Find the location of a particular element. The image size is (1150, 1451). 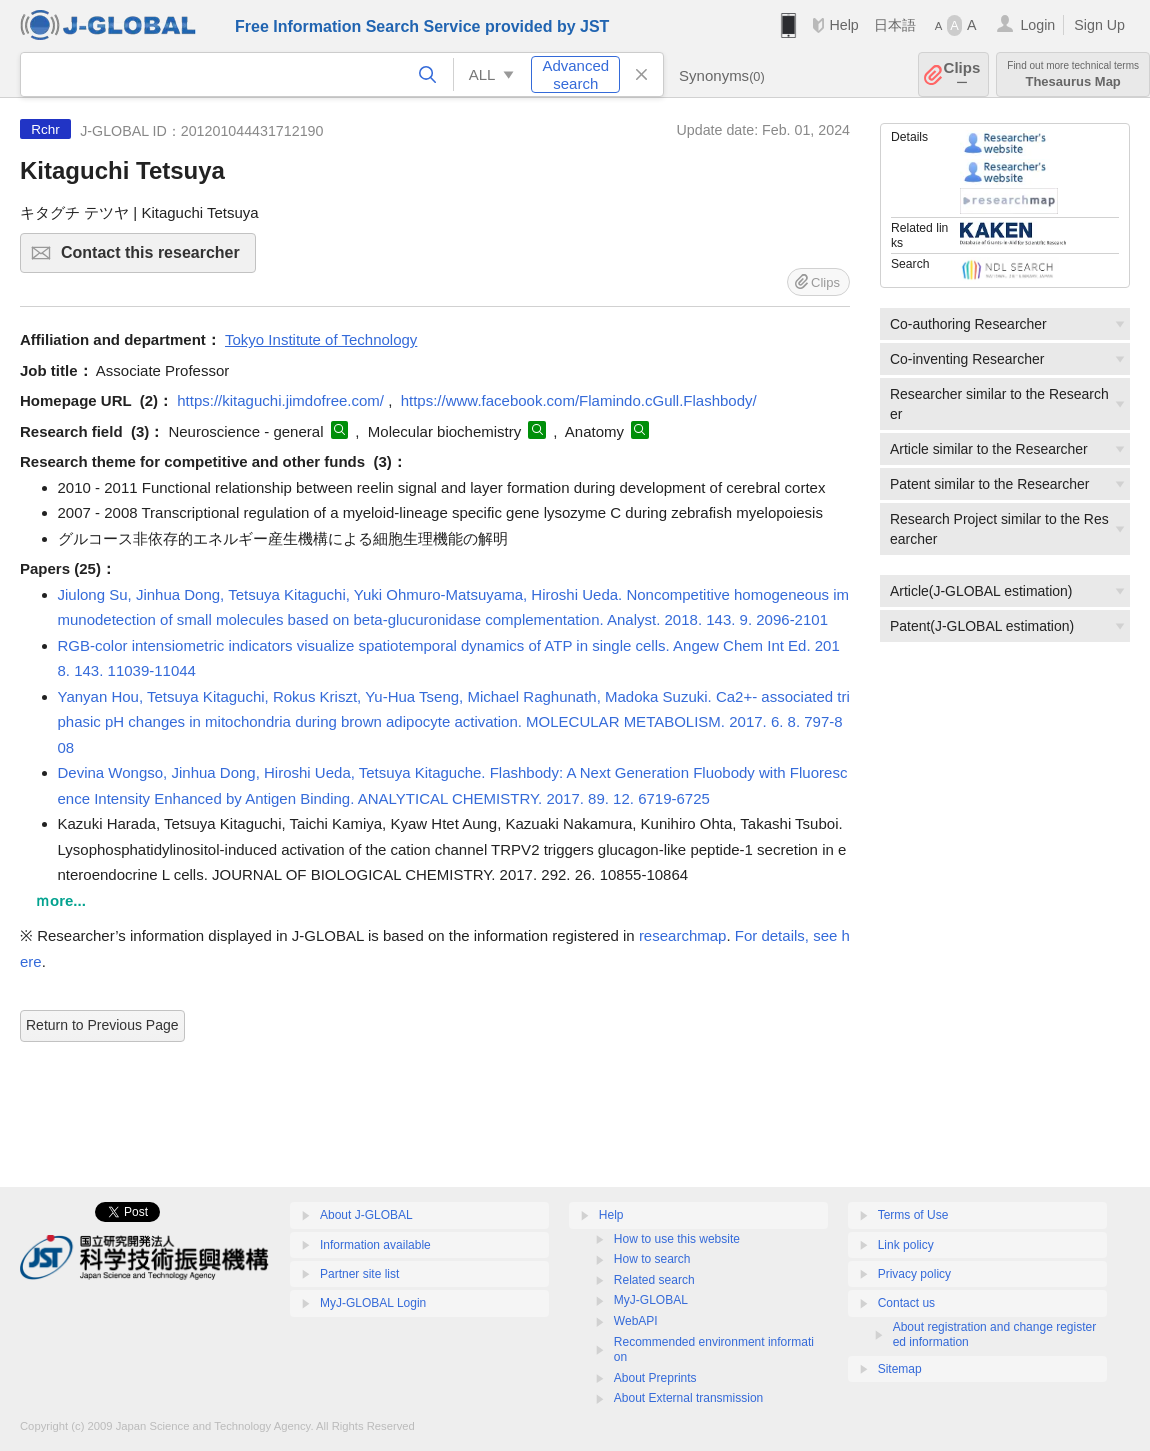

Clips is located at coordinates (962, 74).